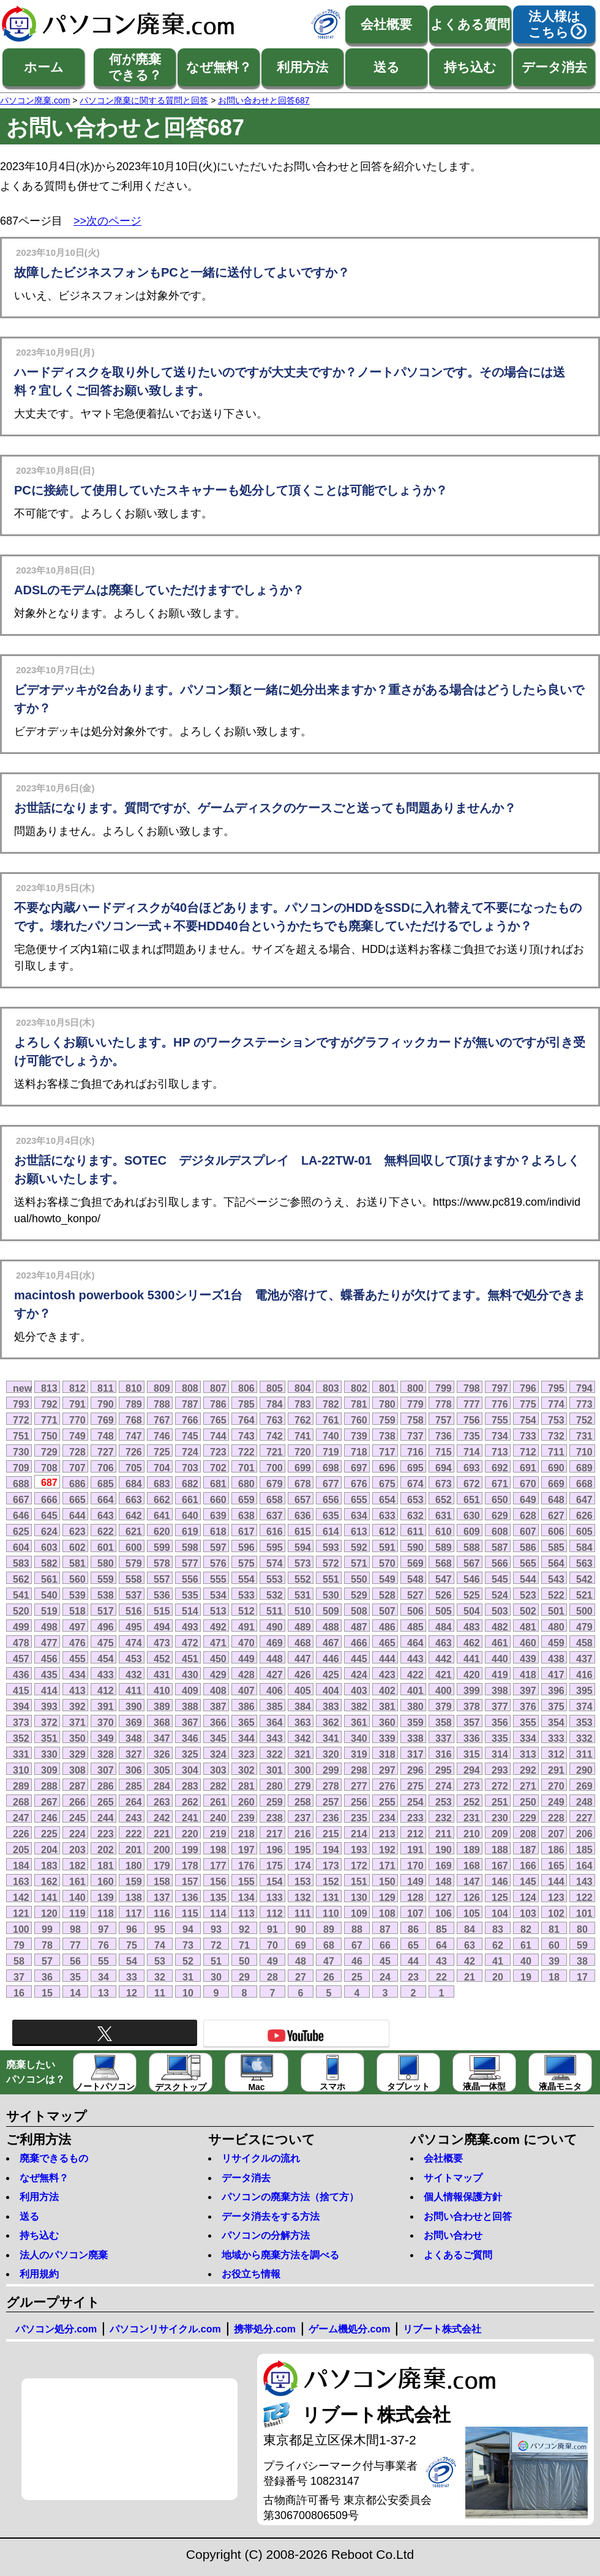  What do you see at coordinates (49, 1818) in the screenshot?
I see `246` at bounding box center [49, 1818].